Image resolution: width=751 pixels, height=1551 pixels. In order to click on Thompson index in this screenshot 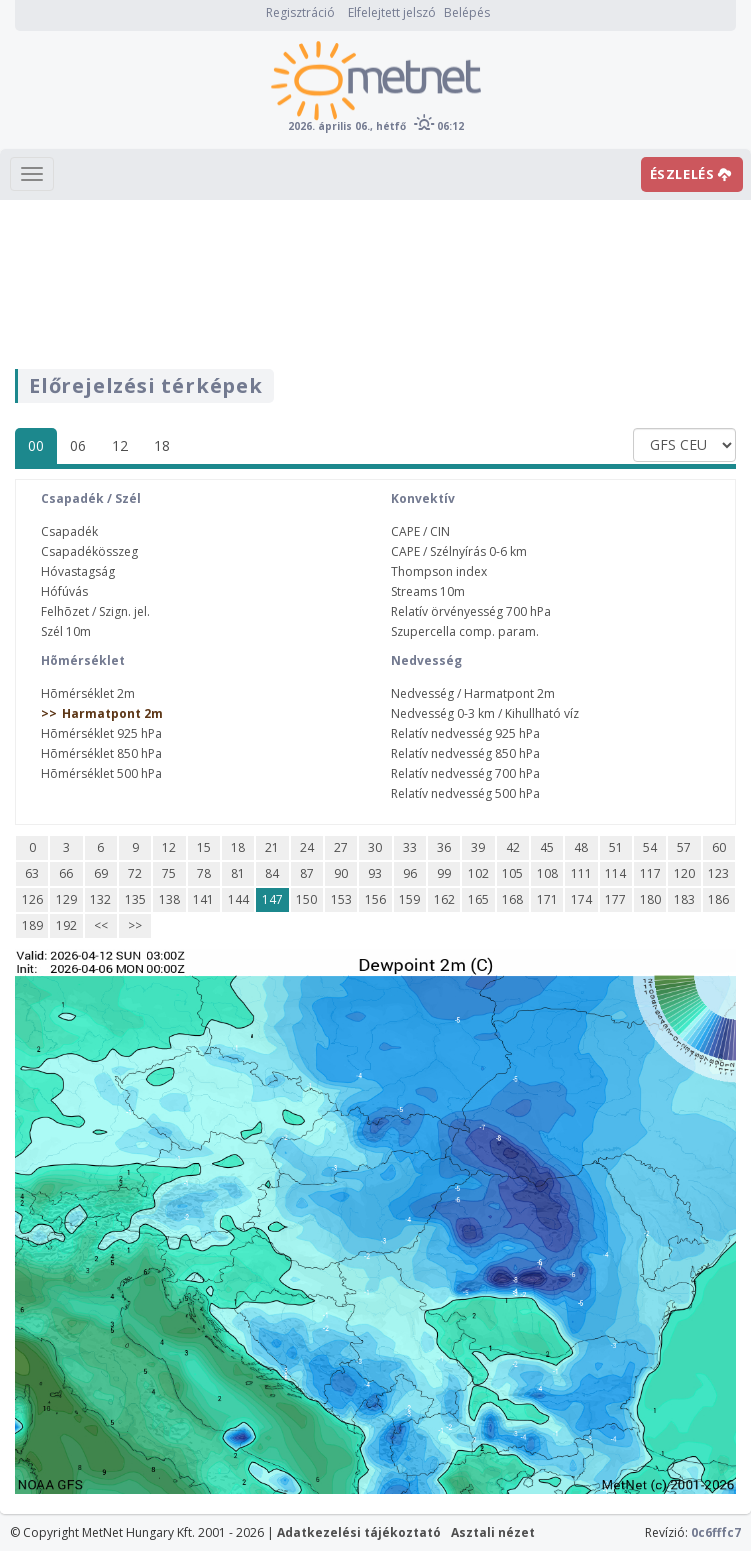, I will do `click(439, 571)`.